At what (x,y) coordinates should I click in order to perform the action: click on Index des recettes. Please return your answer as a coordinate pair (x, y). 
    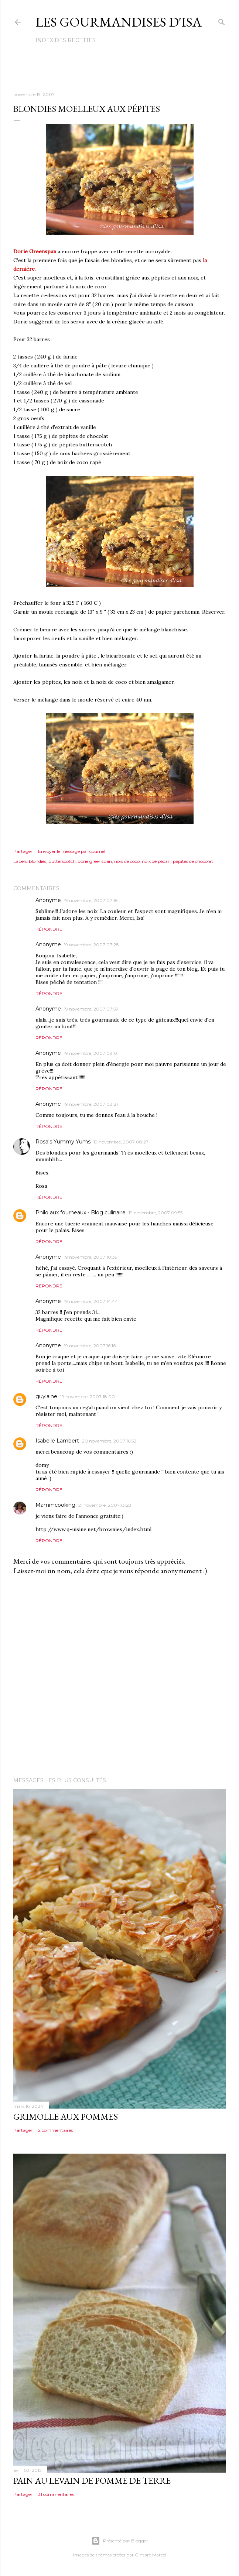
    Looking at the image, I should click on (65, 40).